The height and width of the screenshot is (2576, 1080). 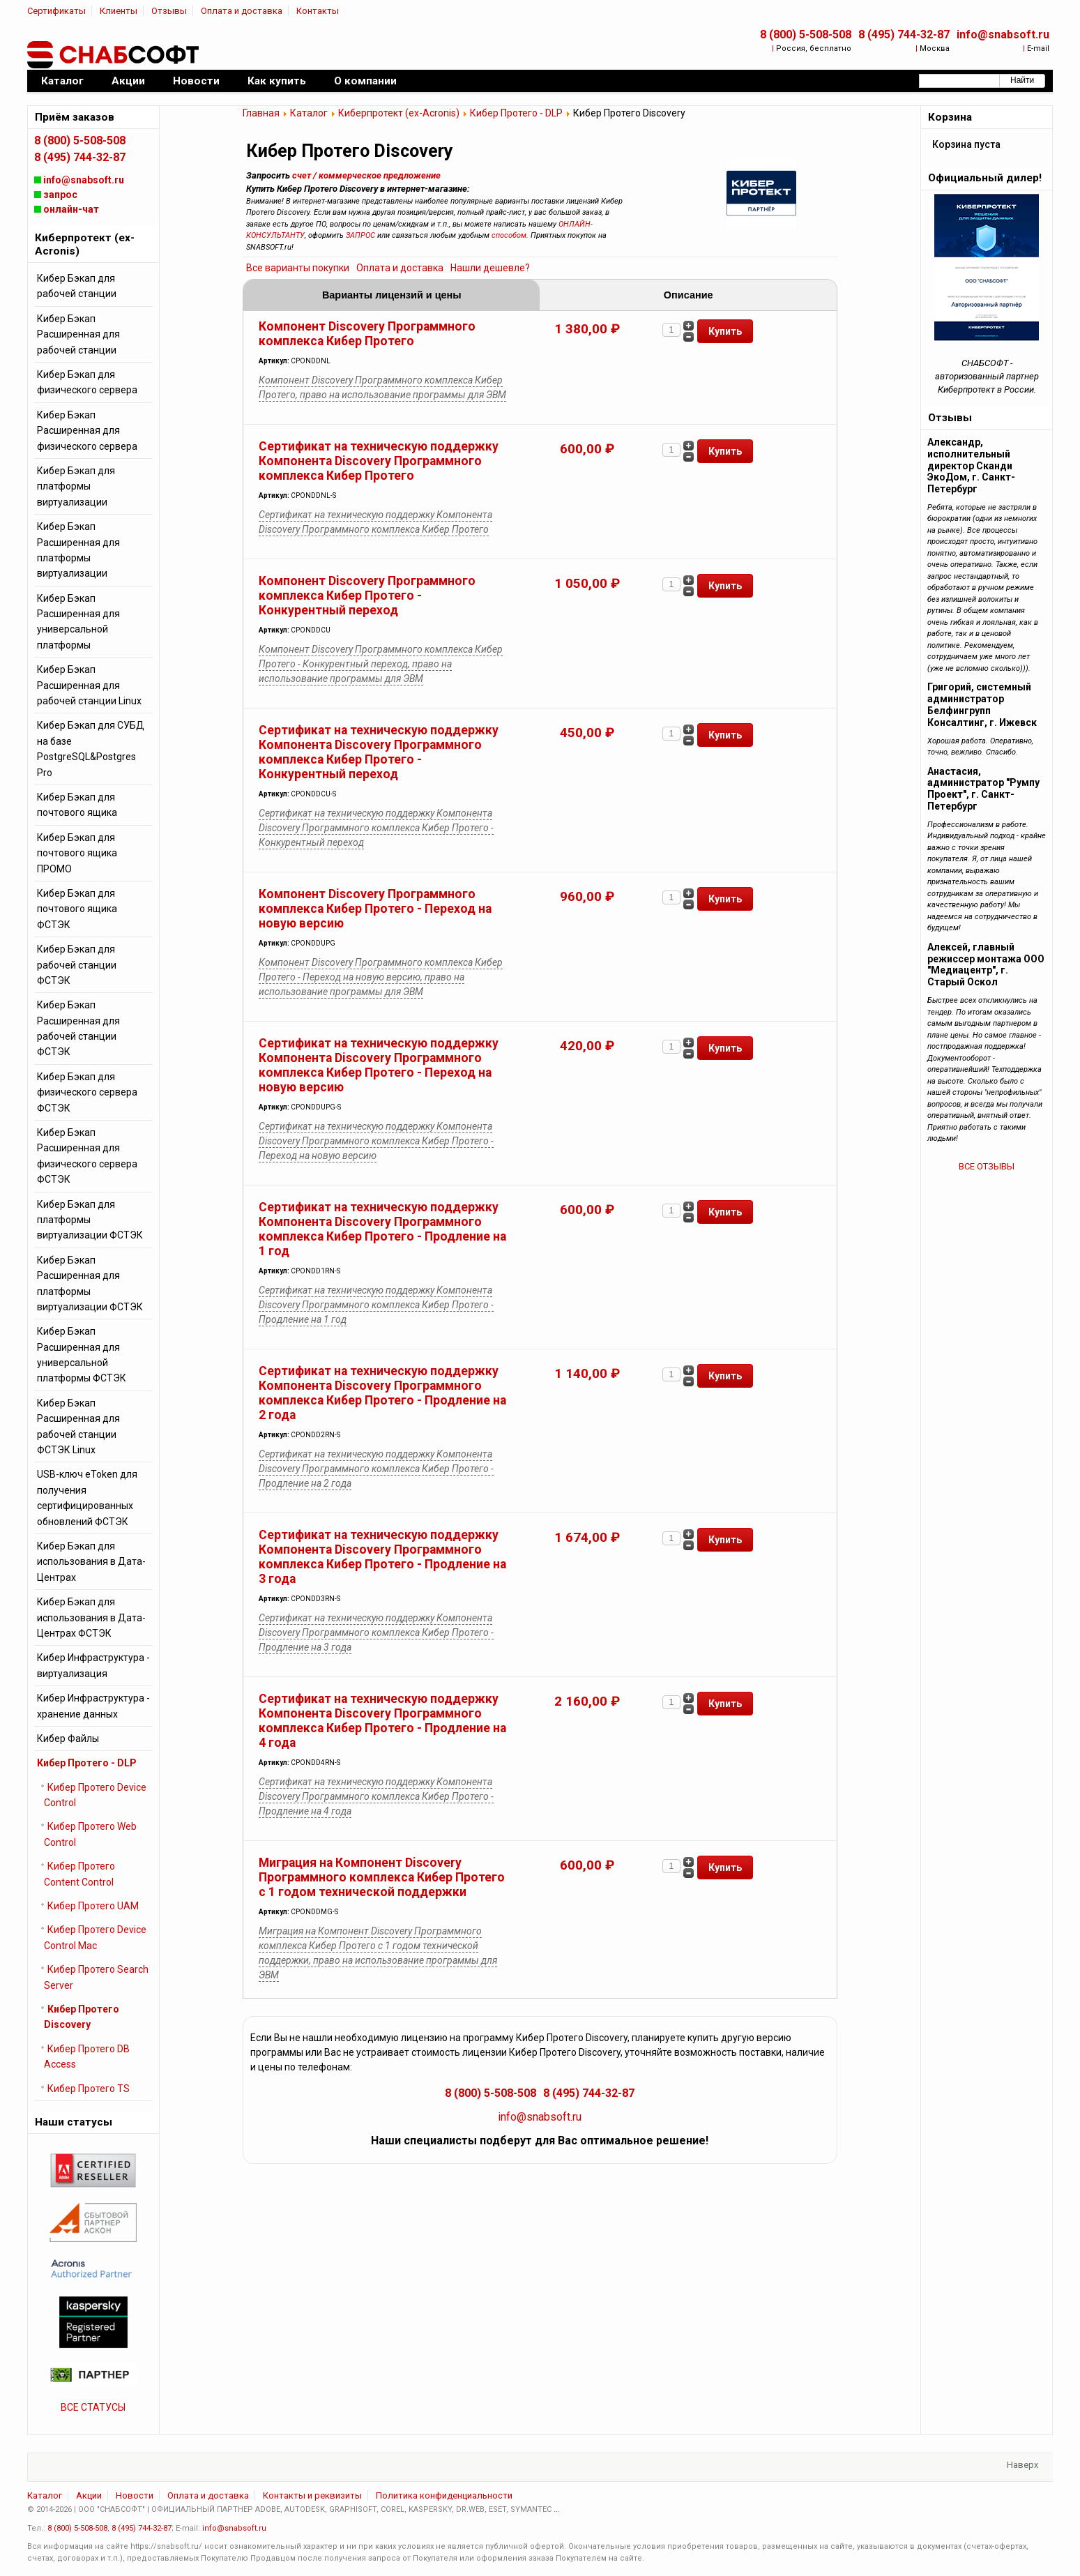 I want to click on счет / коммерческое предложение, so click(x=366, y=175).